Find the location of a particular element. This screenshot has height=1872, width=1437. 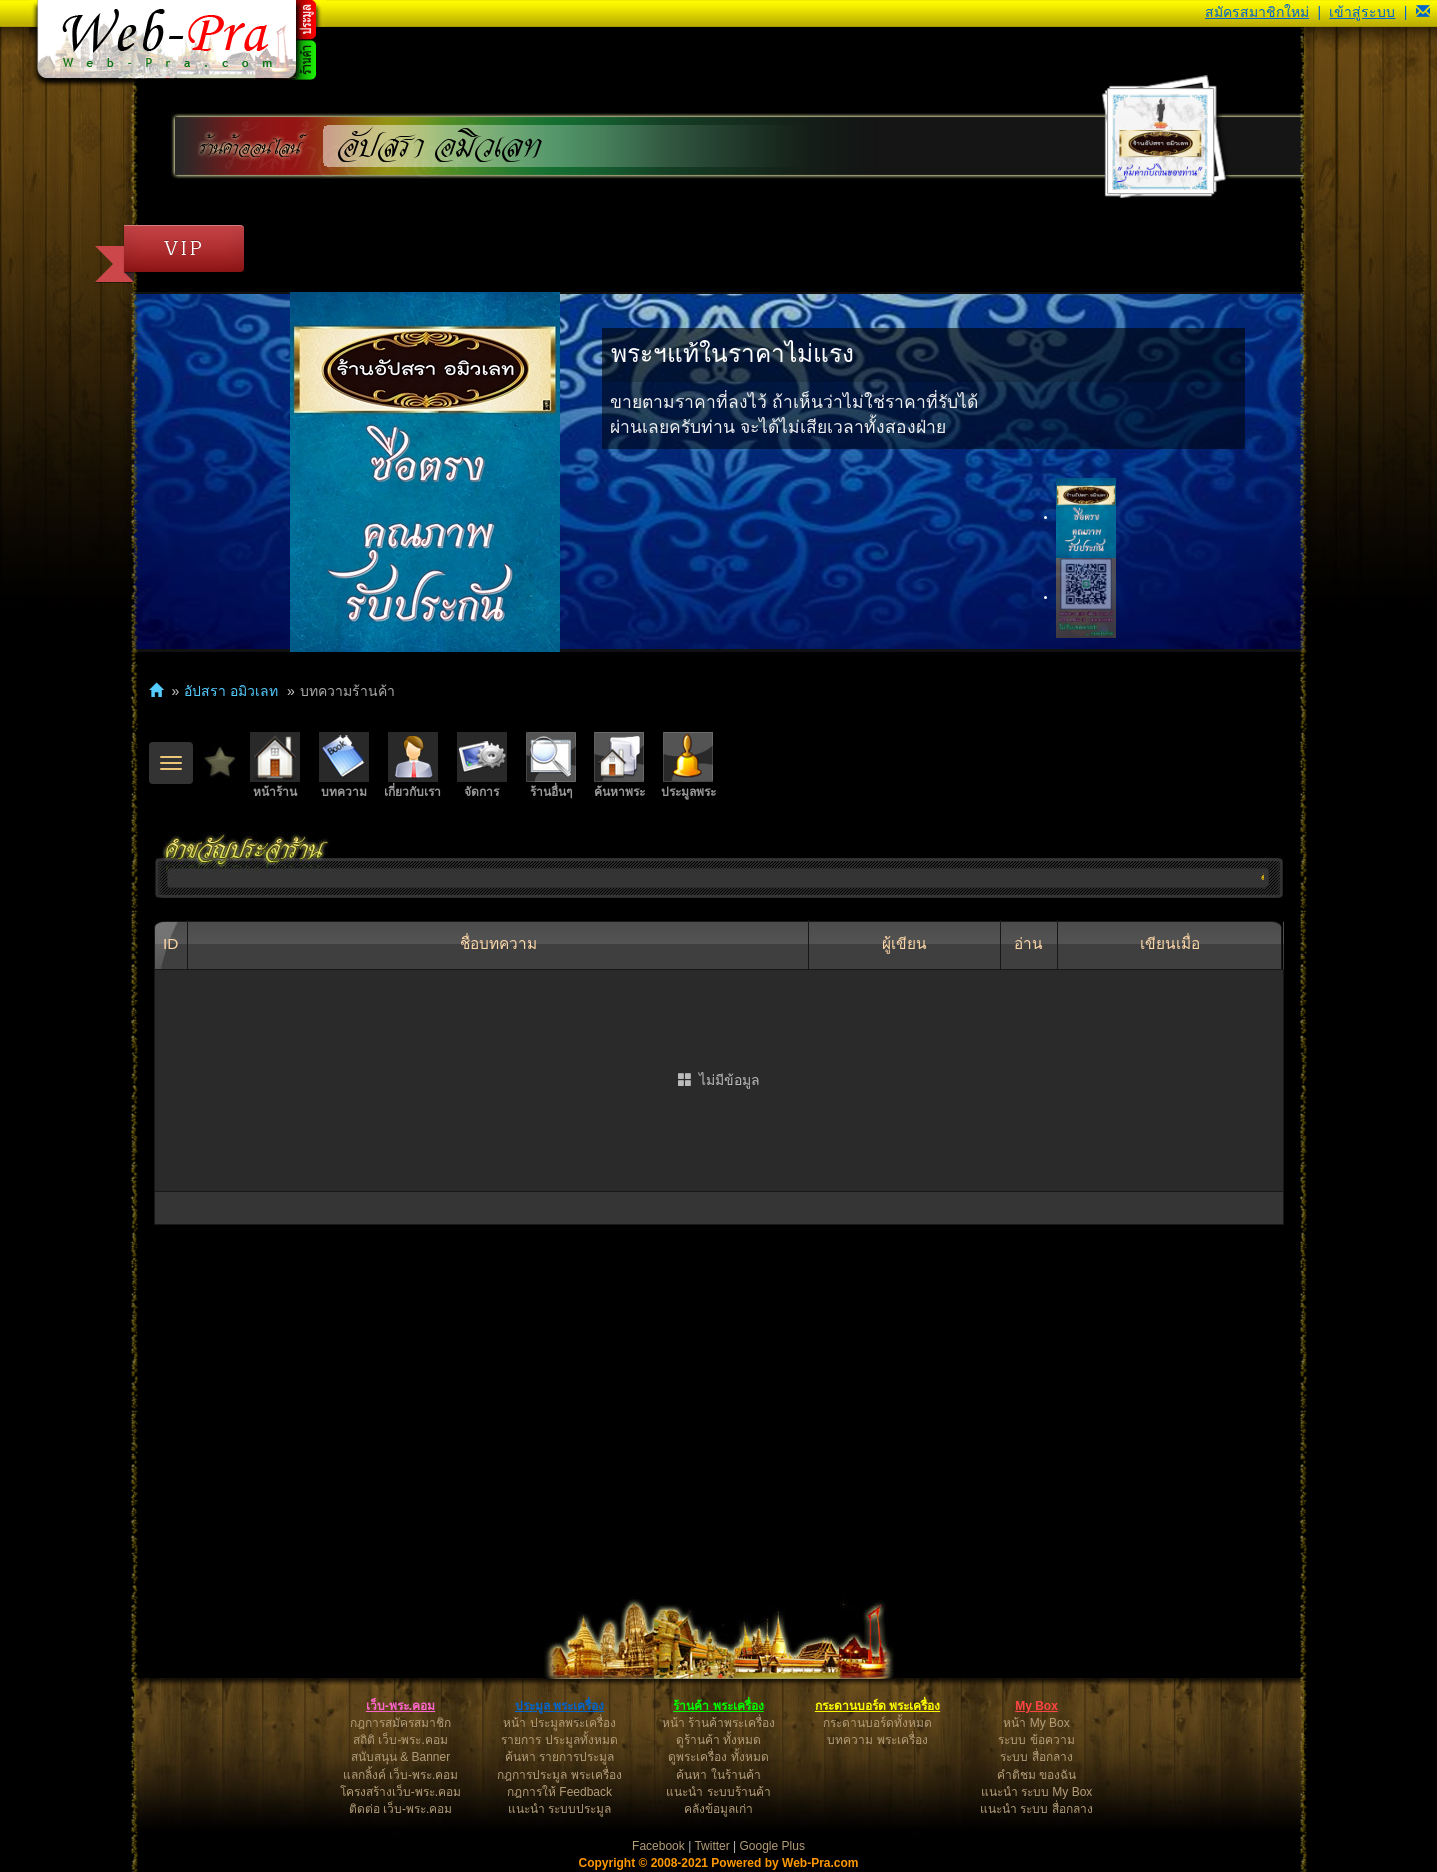

โครงสร้างเว็บ-พระ.คอม is located at coordinates (400, 1792).